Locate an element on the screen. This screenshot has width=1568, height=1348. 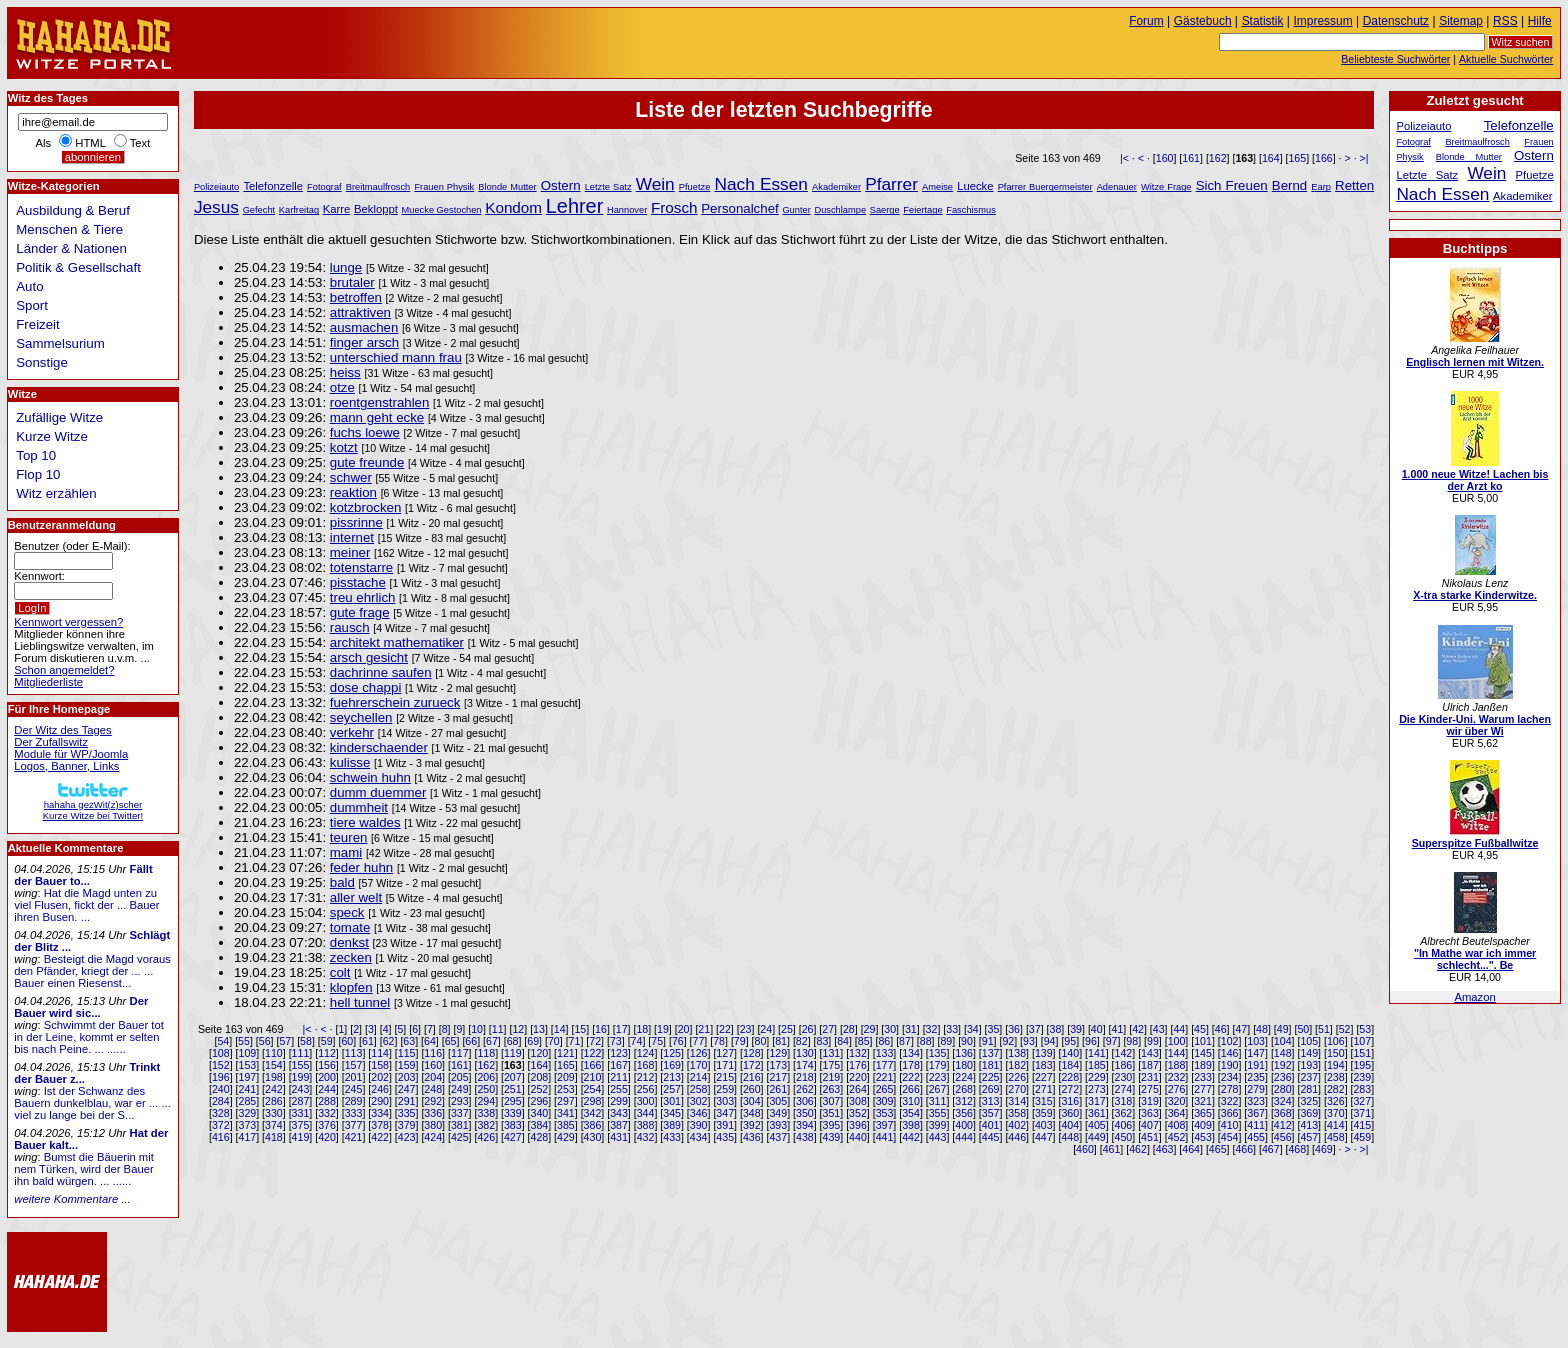
174 is located at coordinates (805, 1065).